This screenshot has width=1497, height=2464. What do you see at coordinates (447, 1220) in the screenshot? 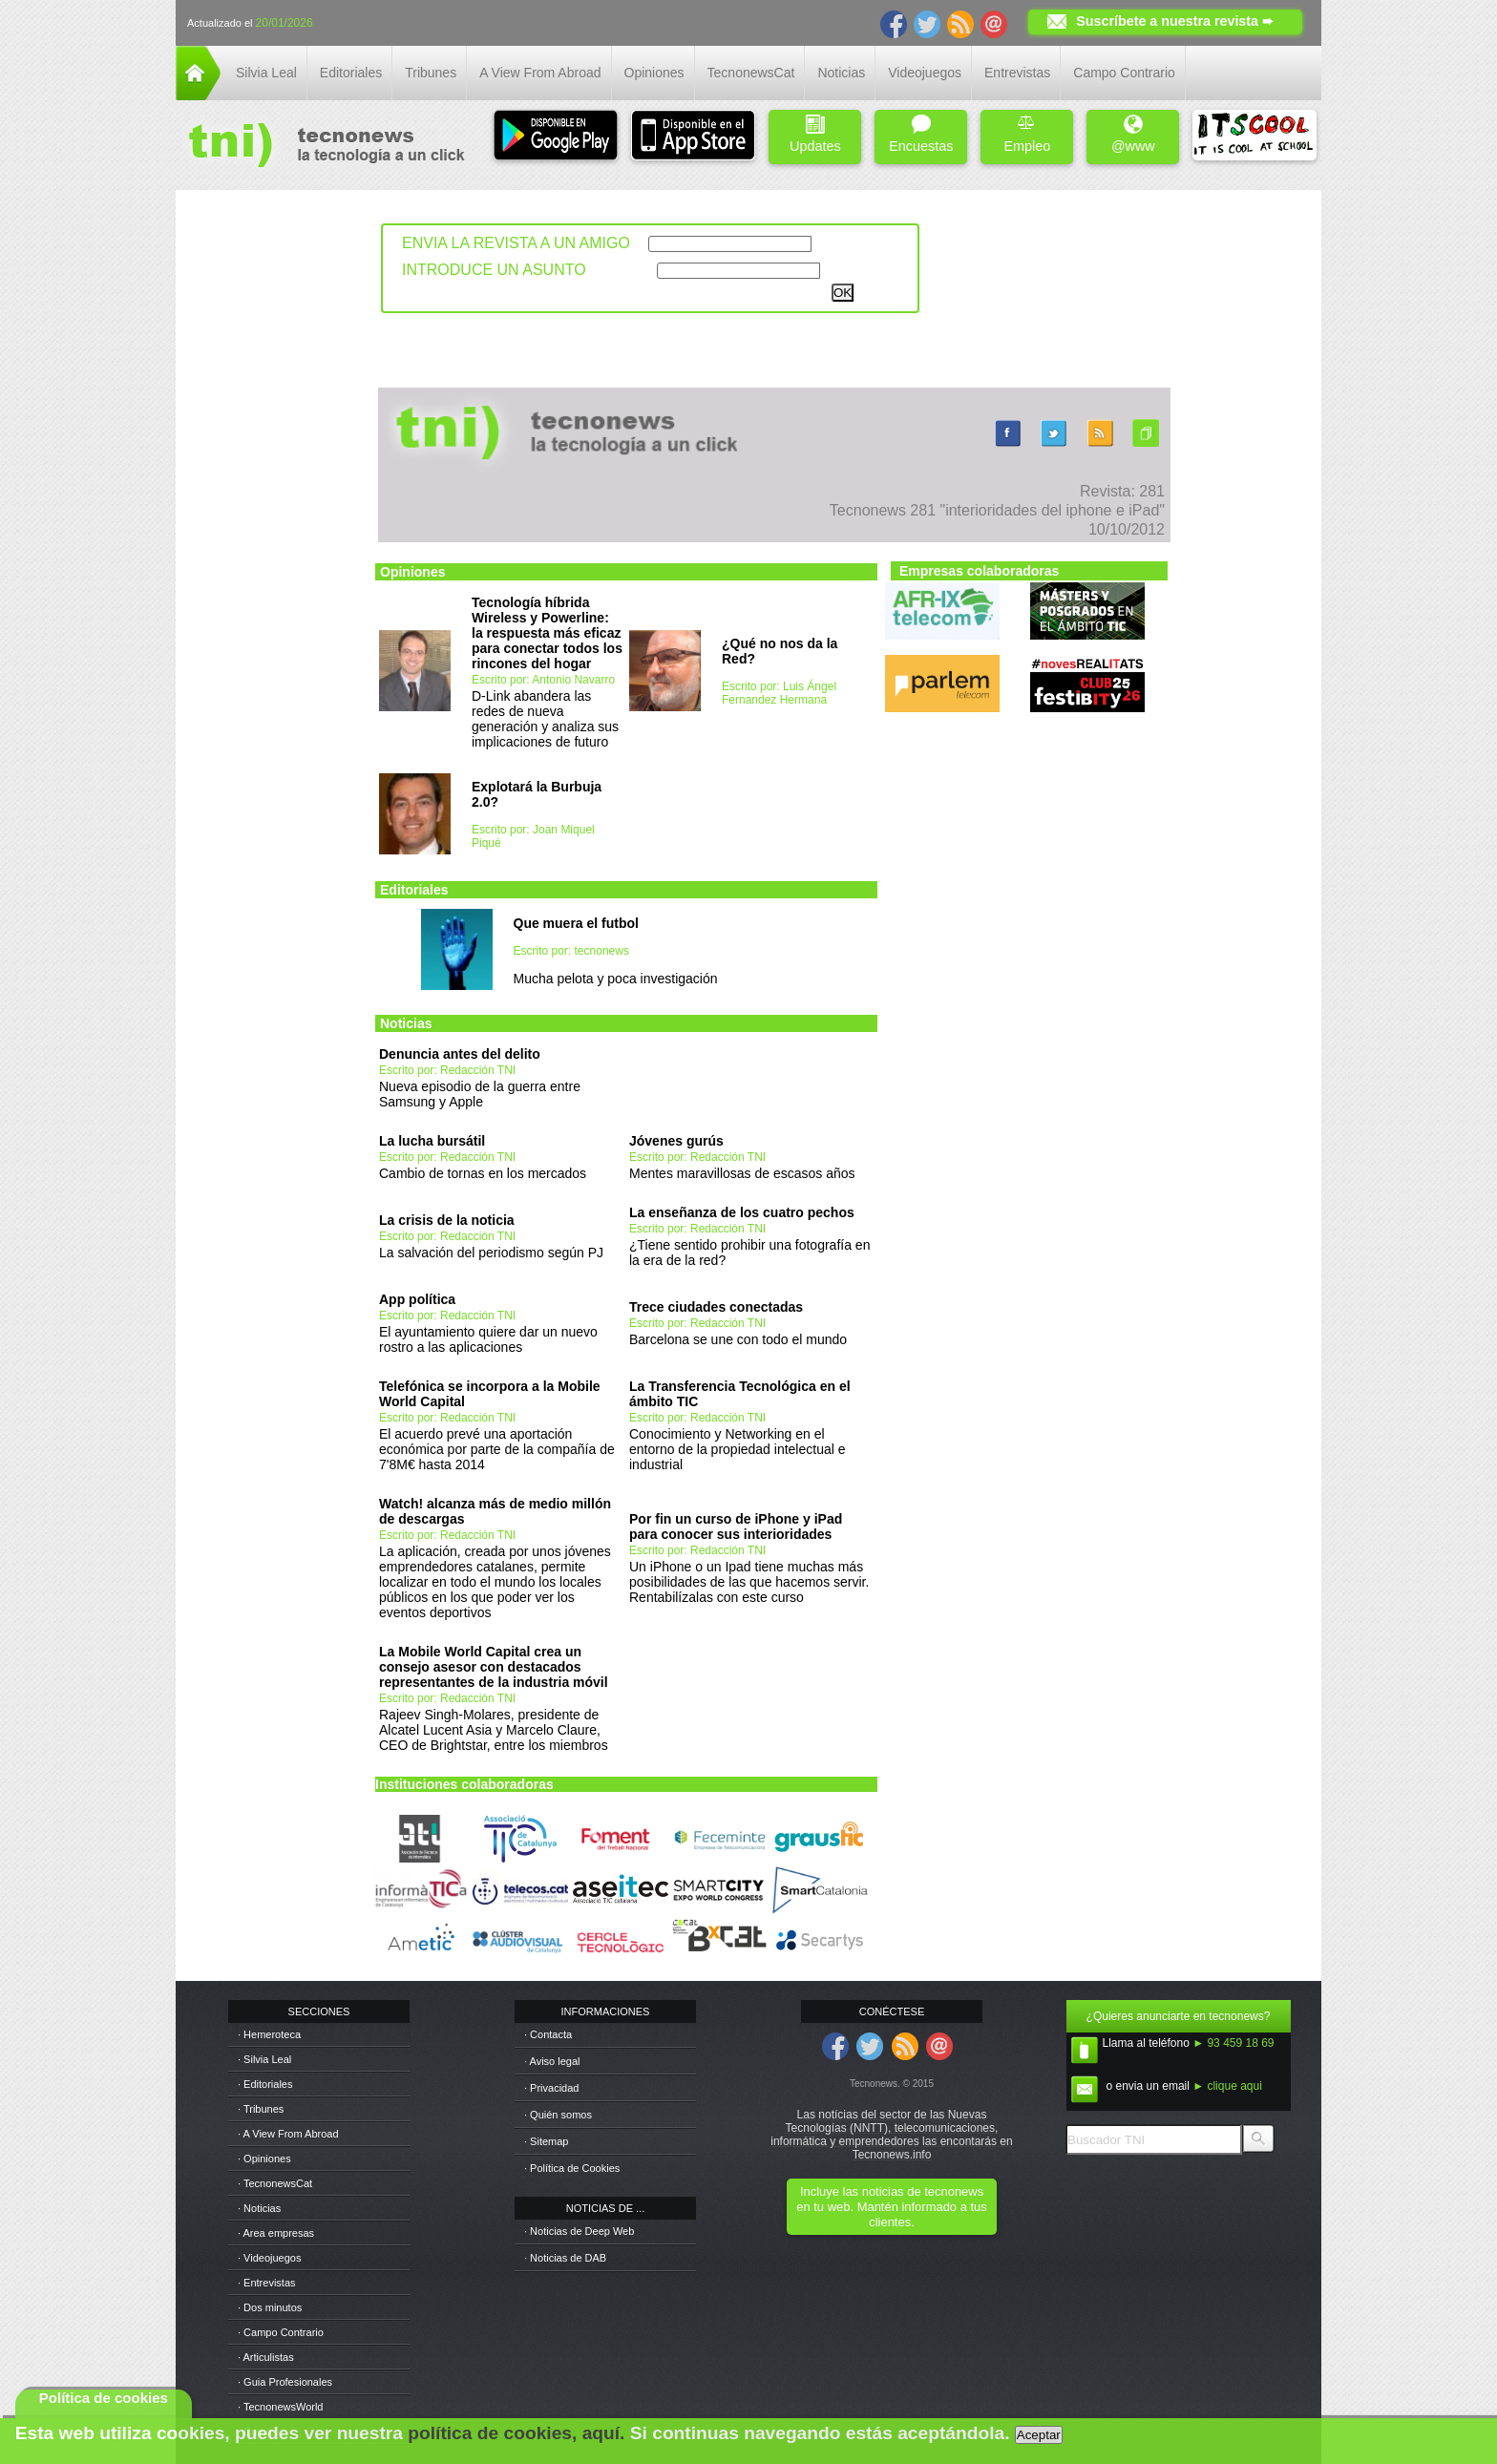
I see `La crisis de la noticia` at bounding box center [447, 1220].